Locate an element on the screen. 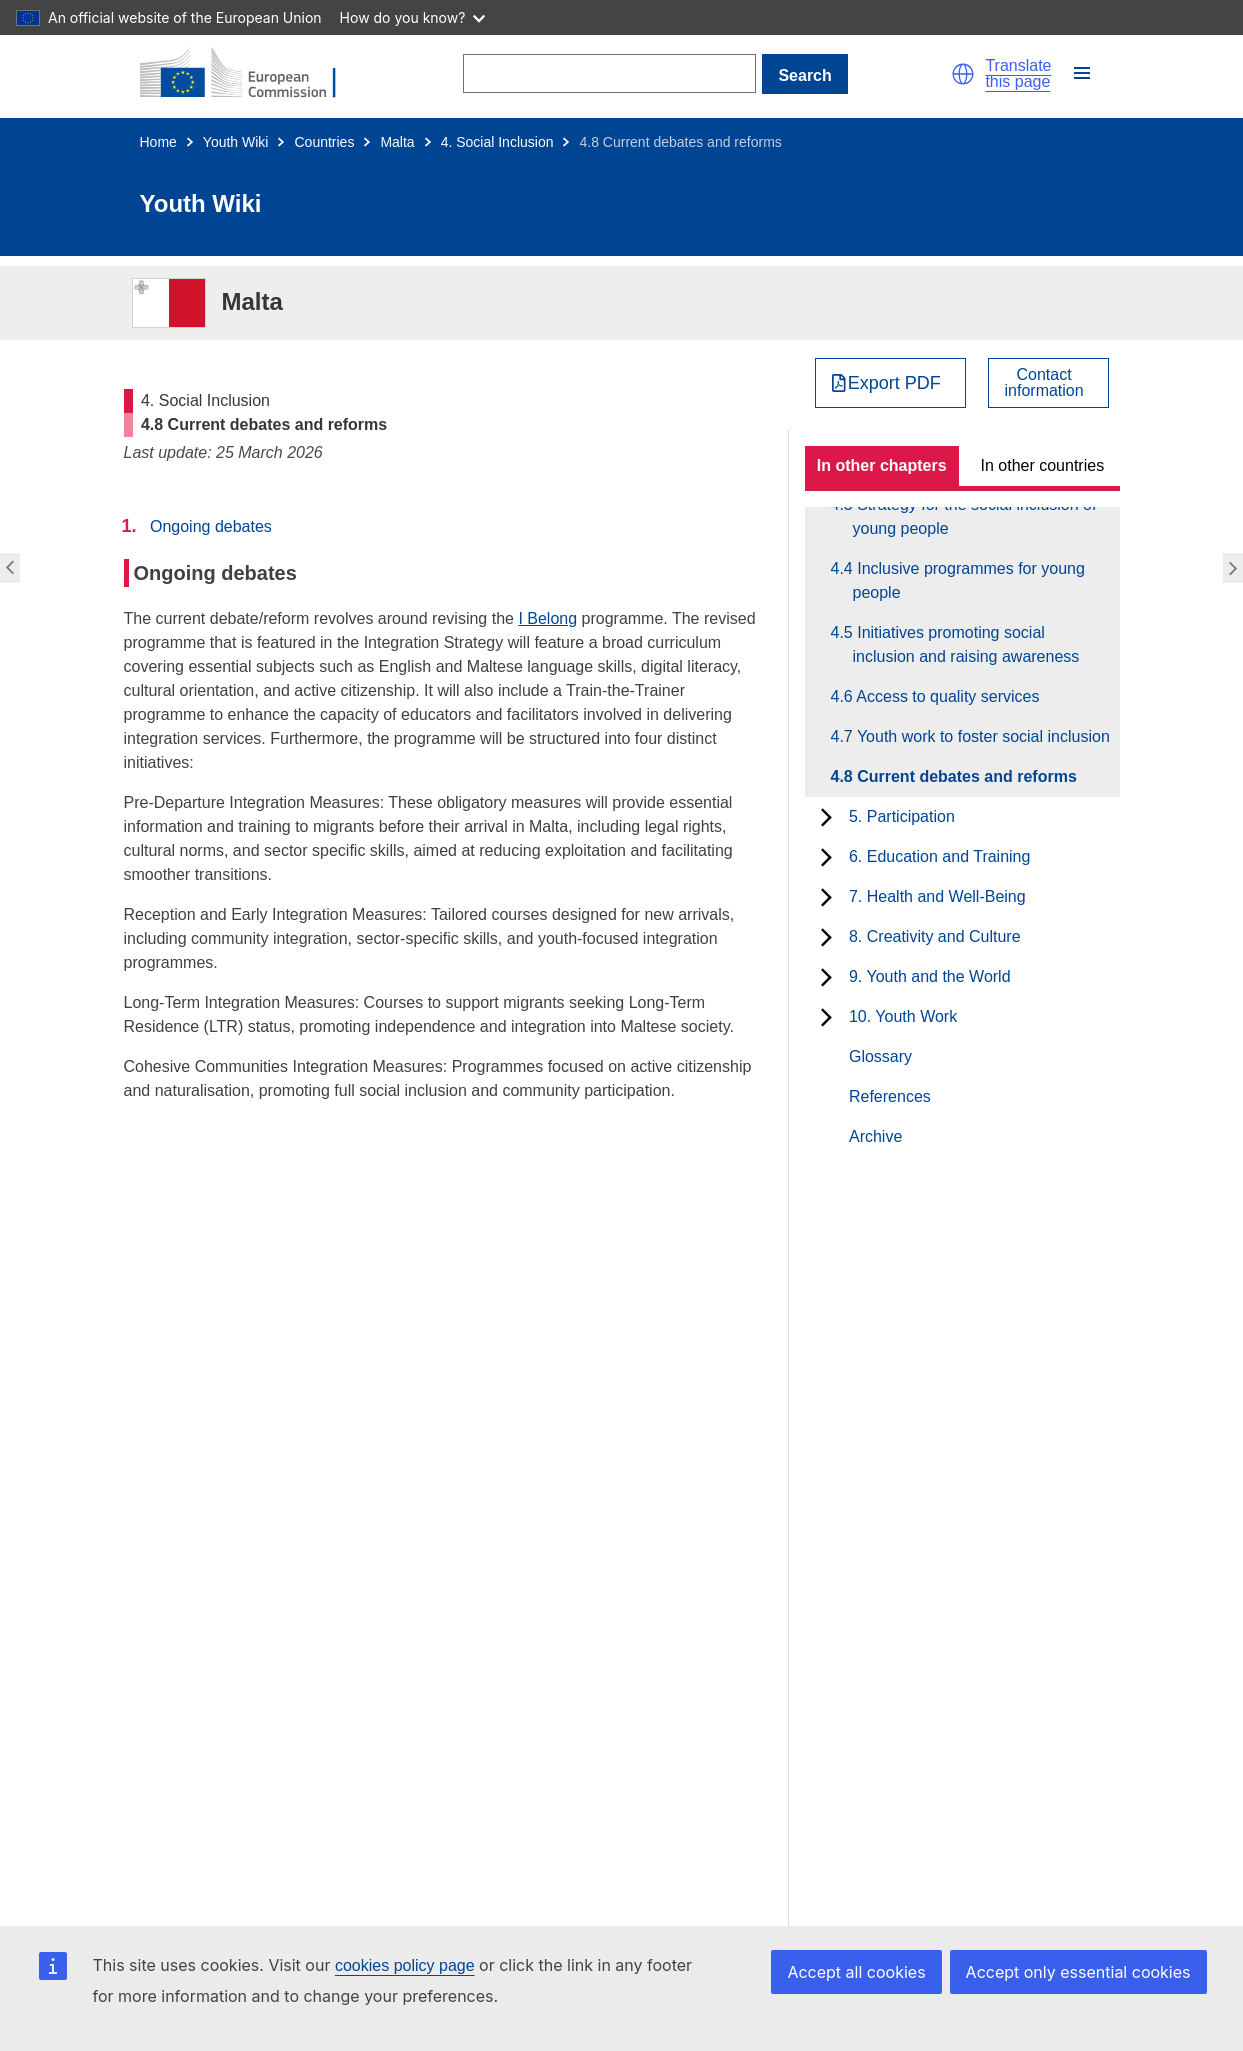  I Belong is located at coordinates (547, 618).